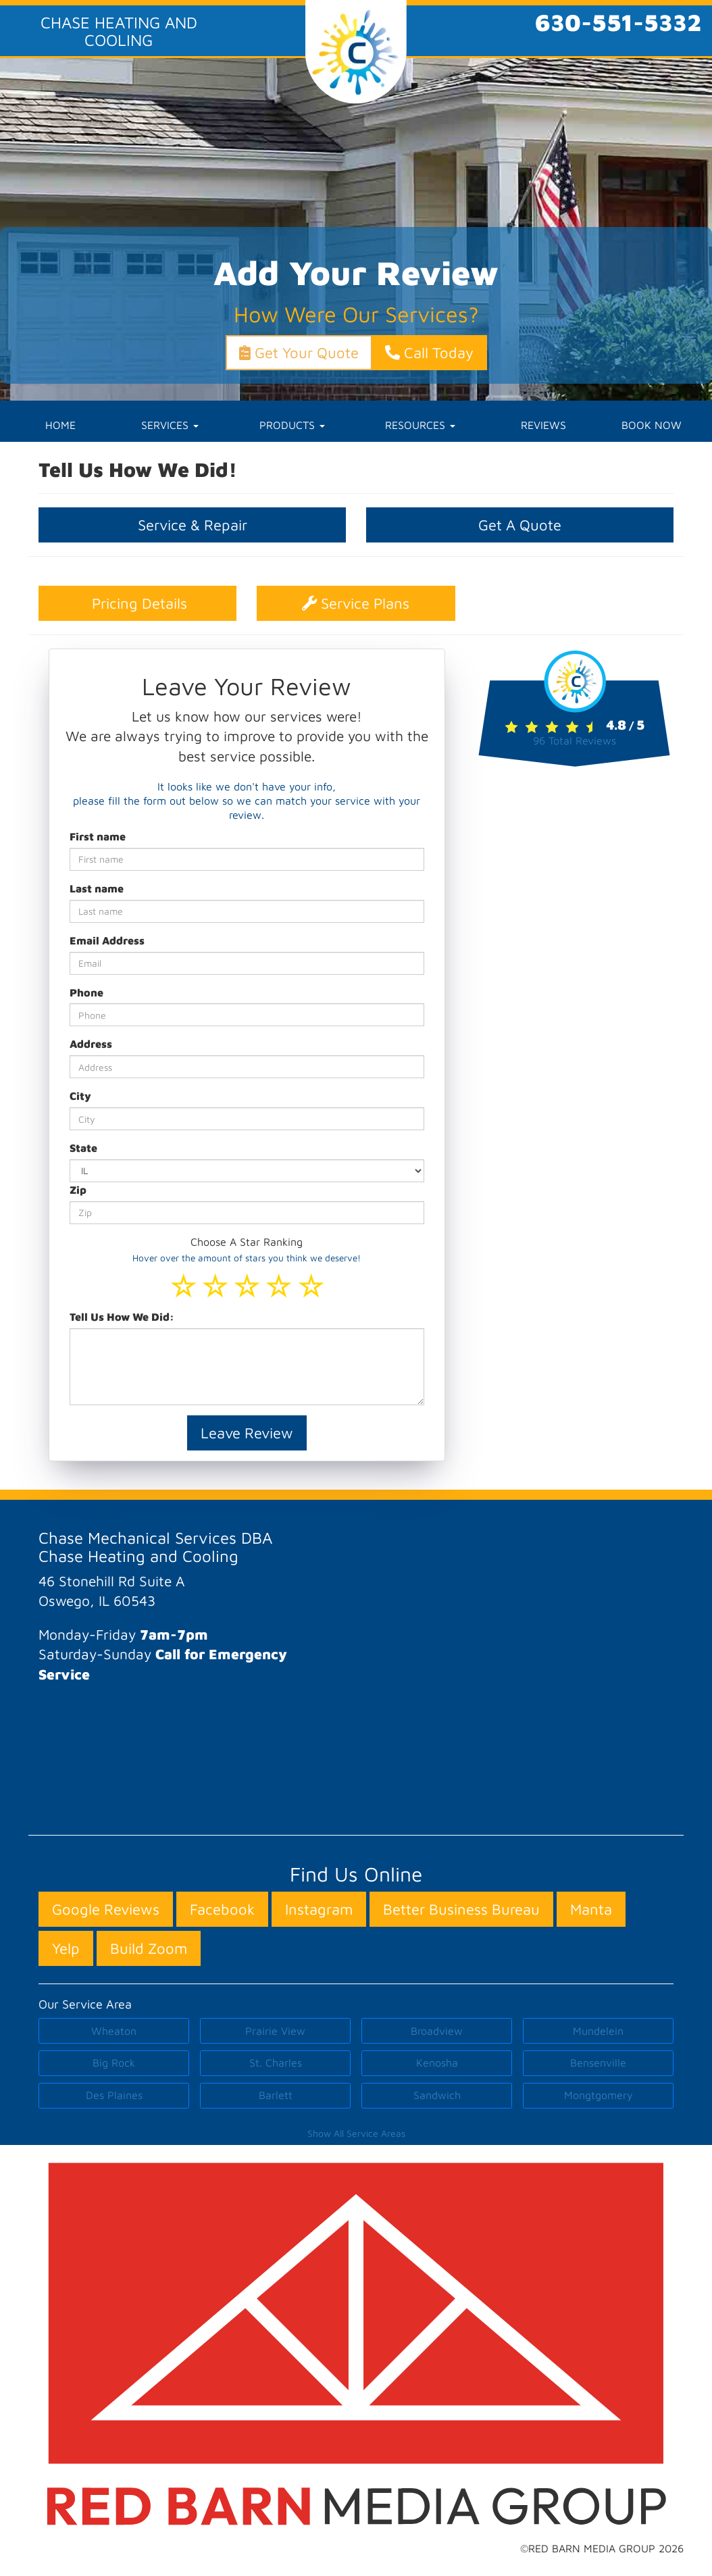 This screenshot has height=2576, width=712. I want to click on Facebook, so click(222, 1909).